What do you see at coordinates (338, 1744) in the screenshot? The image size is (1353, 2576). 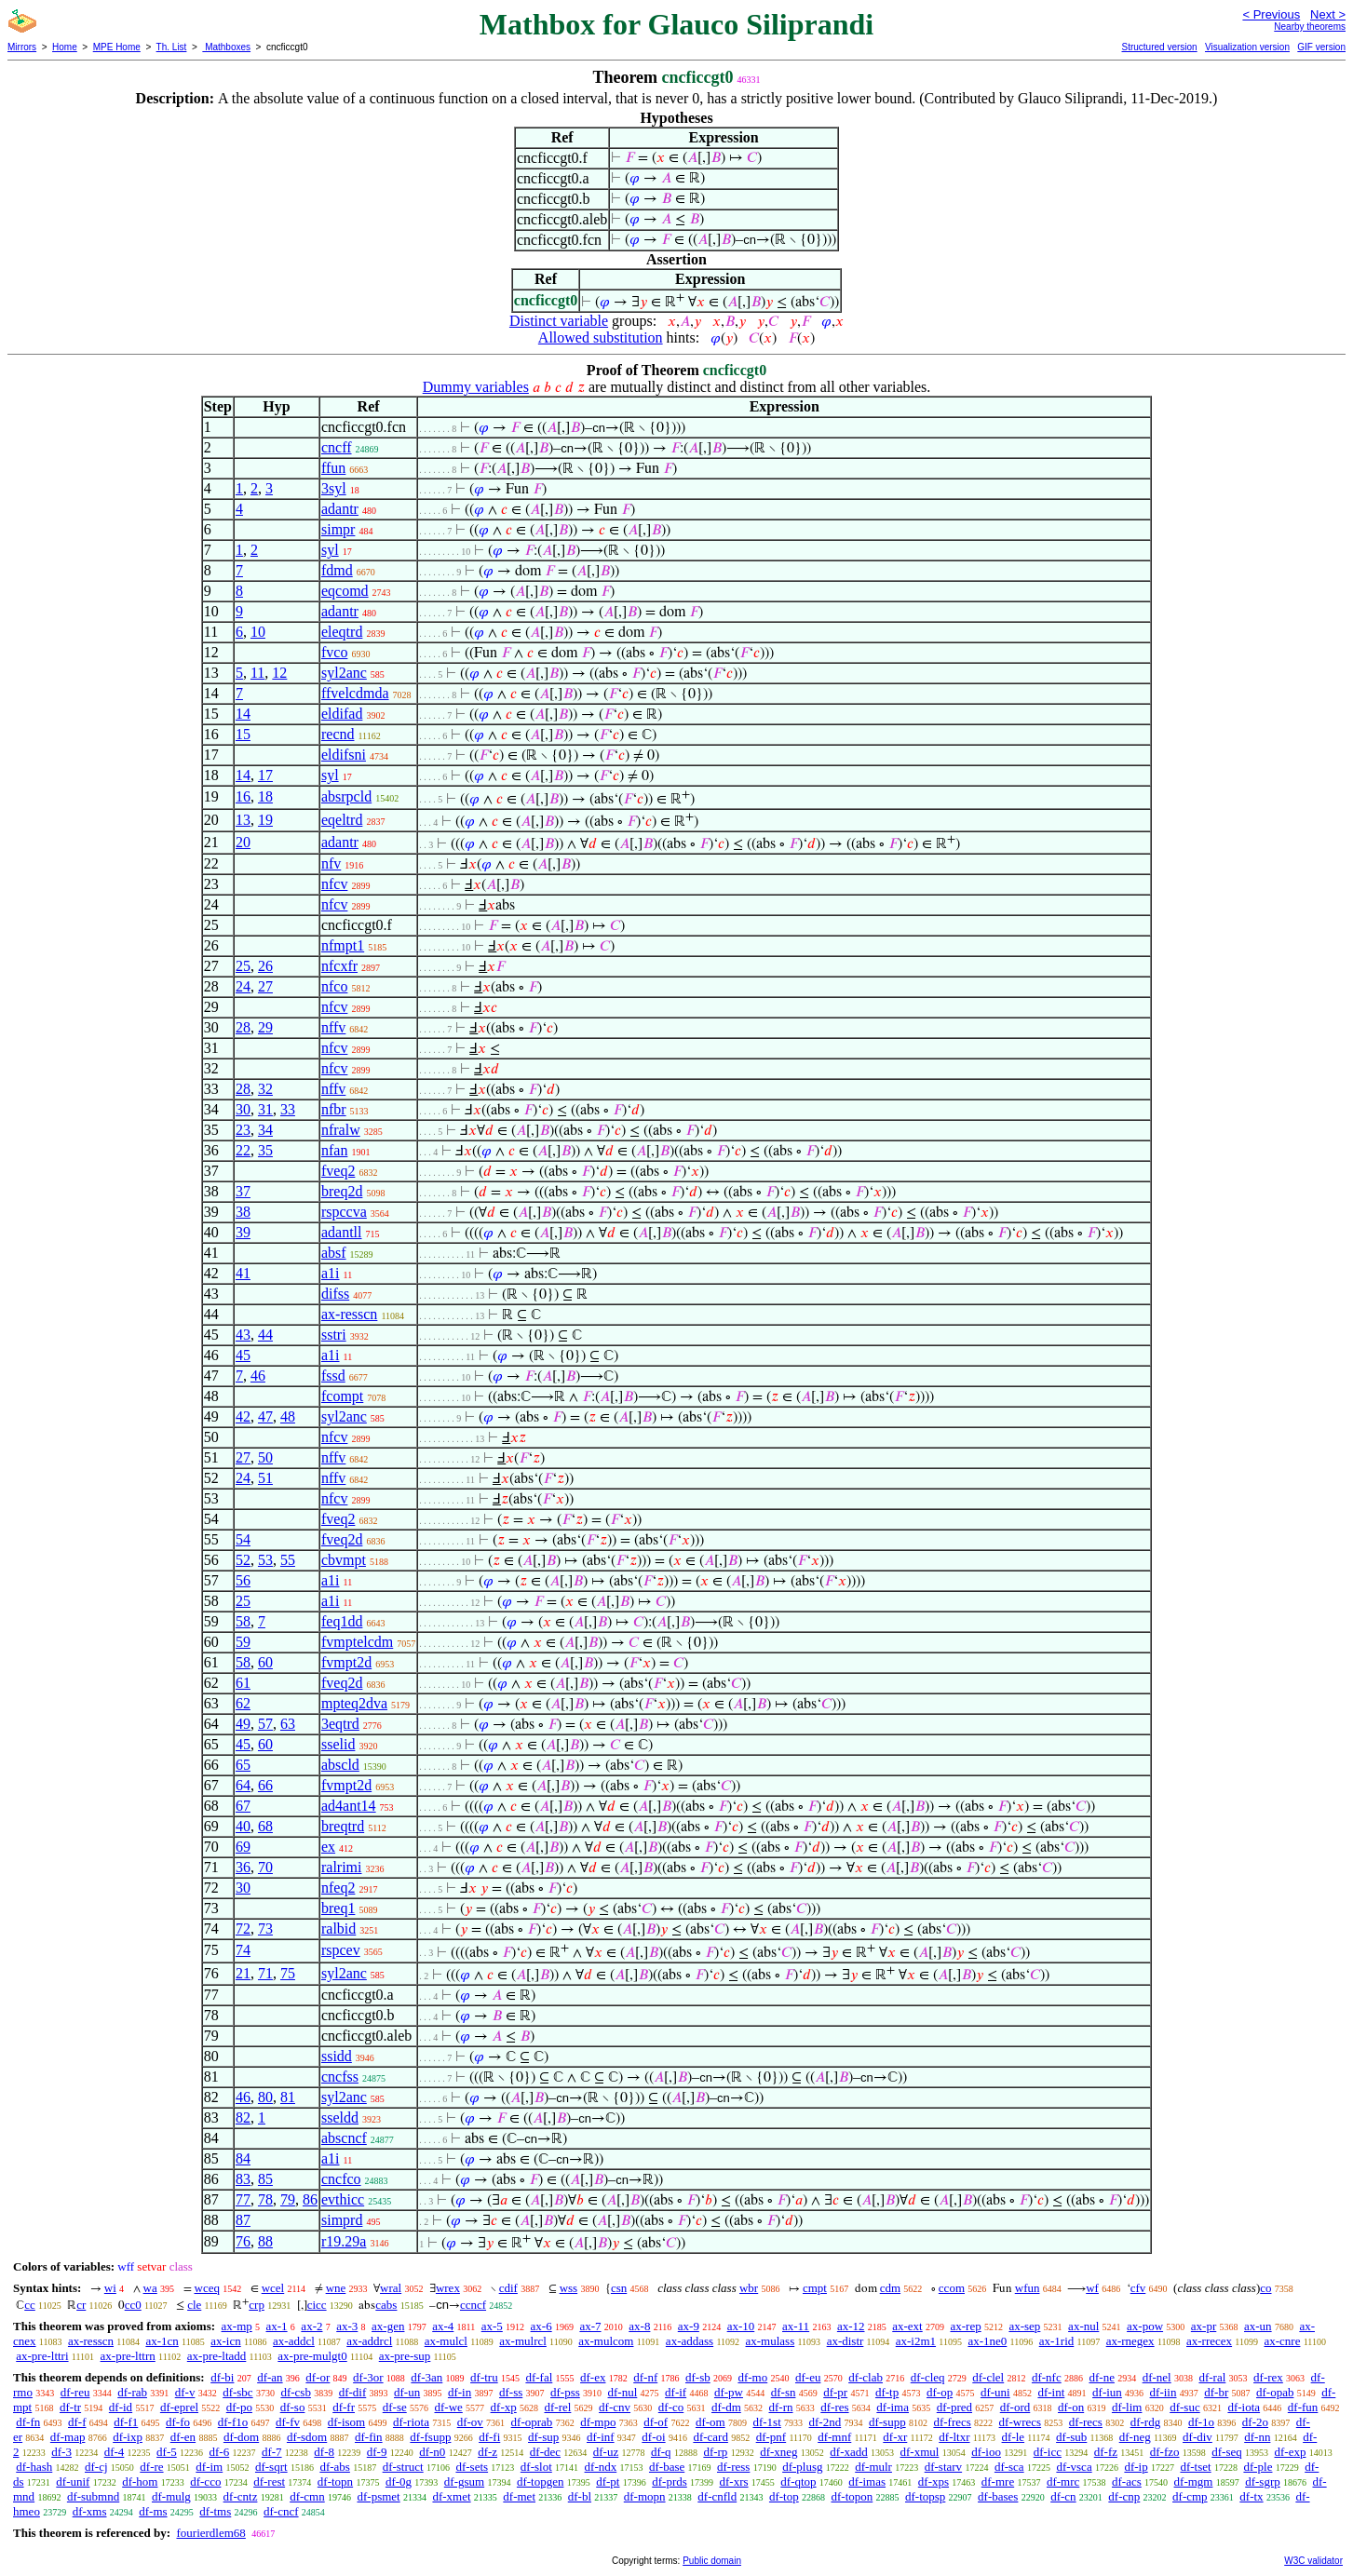 I see `sselid` at bounding box center [338, 1744].